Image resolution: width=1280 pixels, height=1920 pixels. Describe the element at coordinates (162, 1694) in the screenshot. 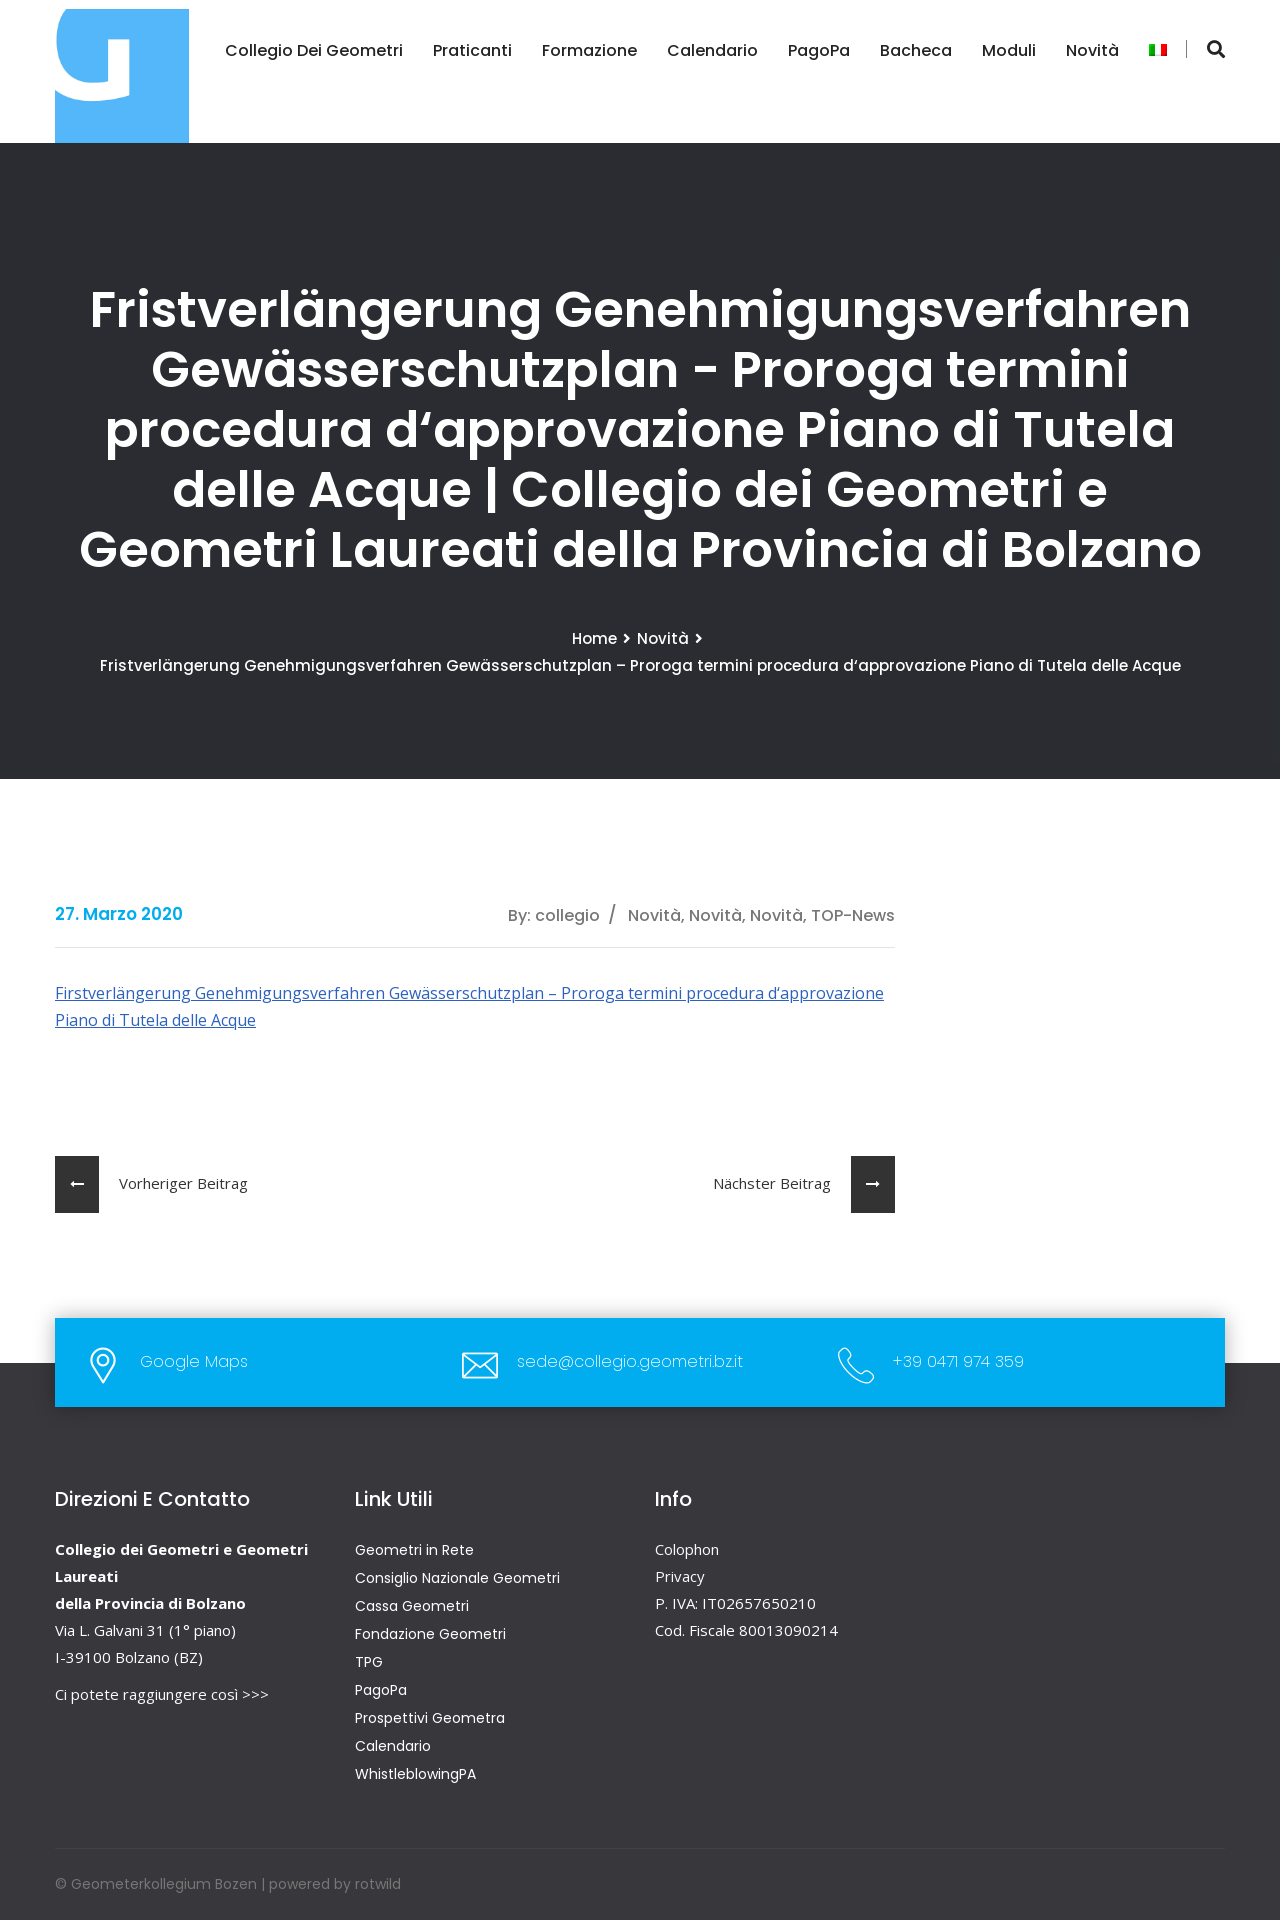

I see `Ci potete raggiungere così >>>` at that location.